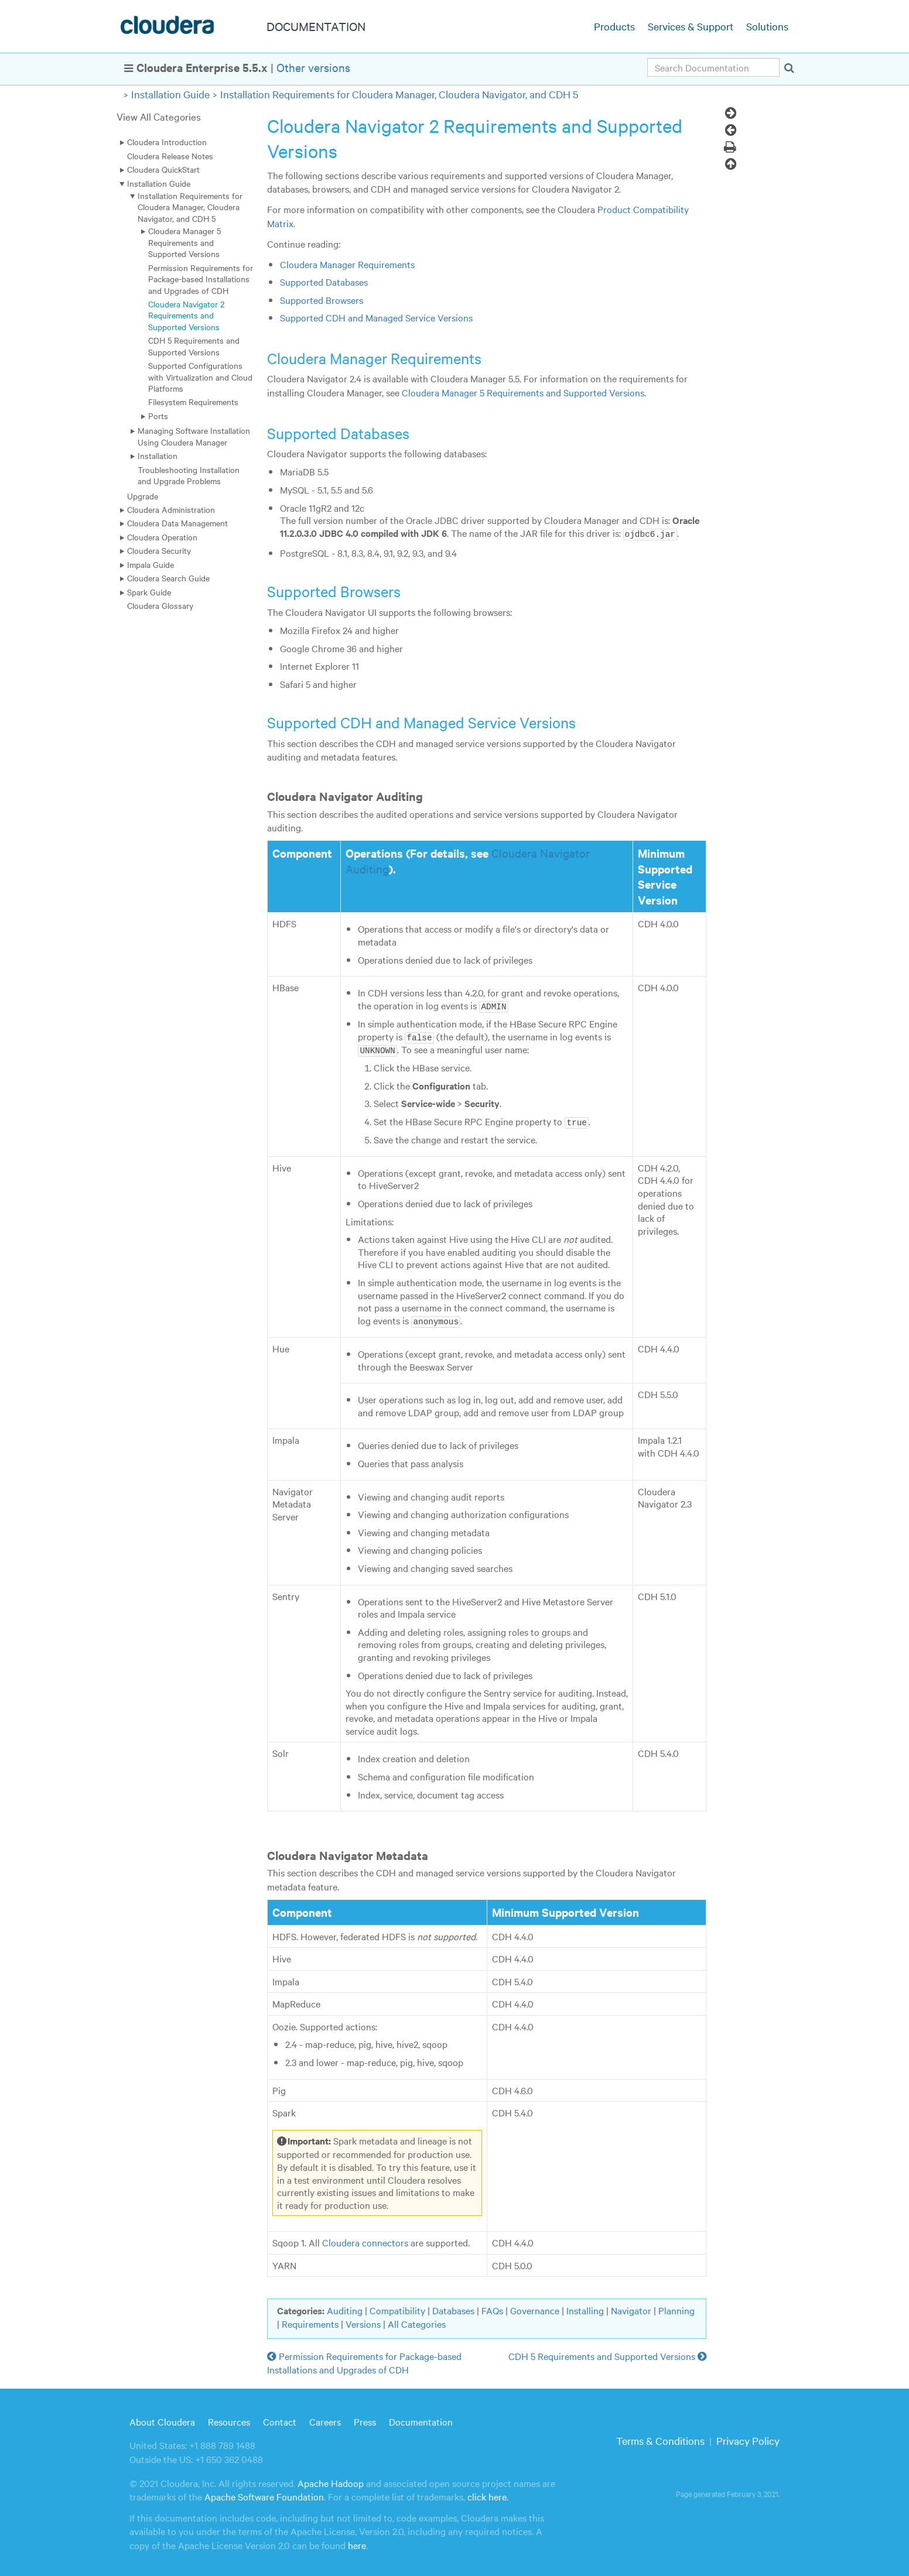 This screenshot has width=909, height=2576. What do you see at coordinates (279, 2419) in the screenshot?
I see `Contact` at bounding box center [279, 2419].